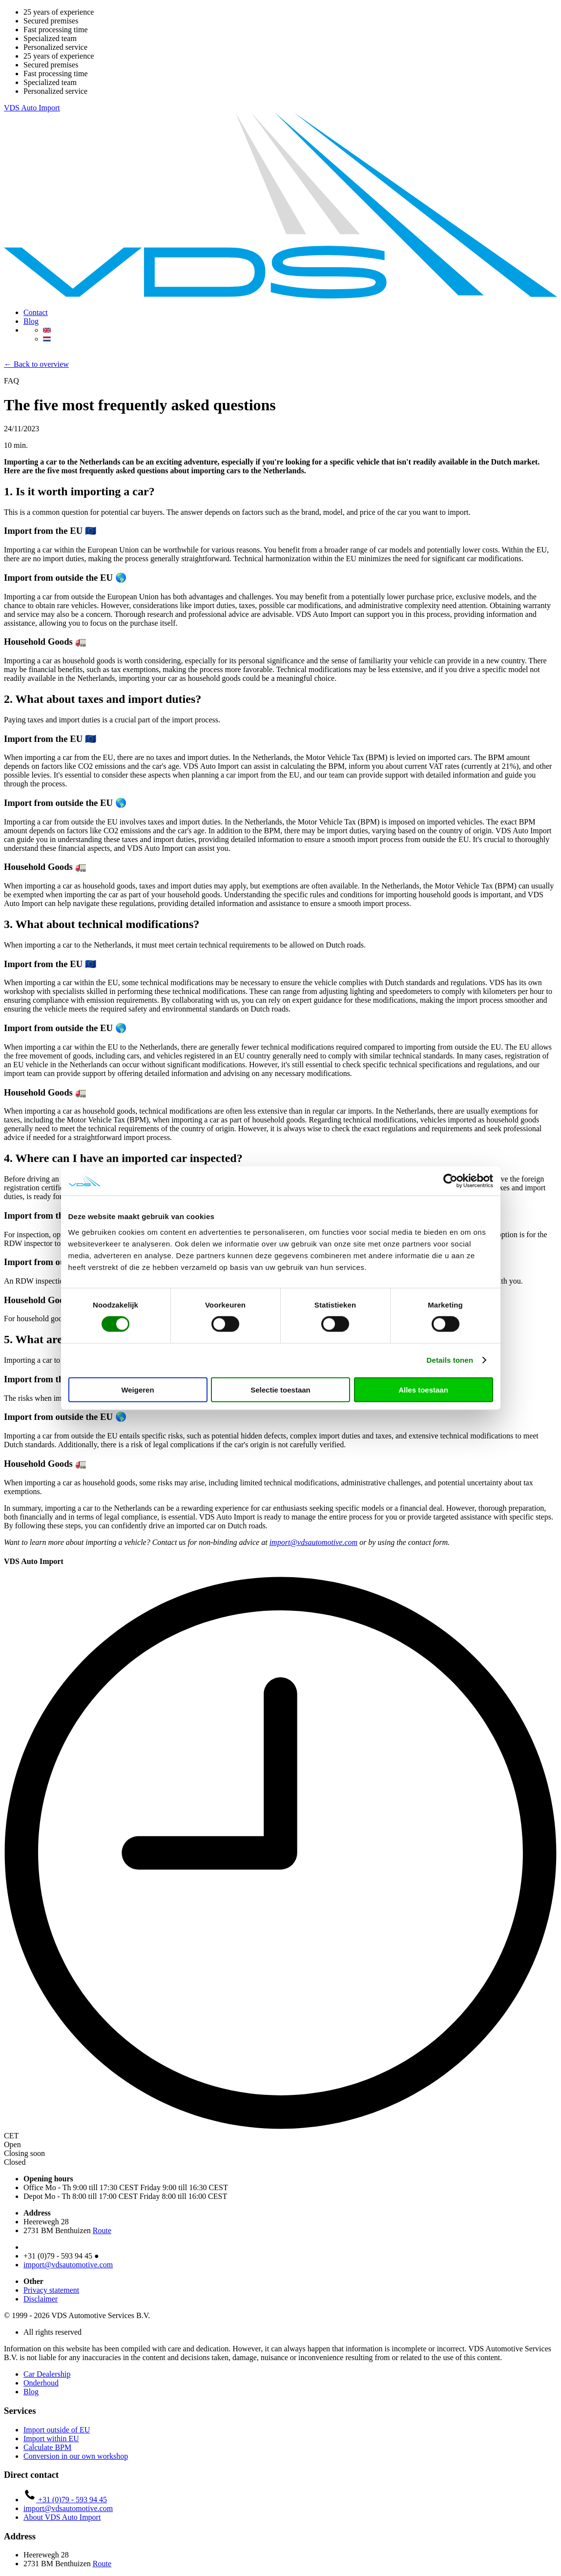 This screenshot has height=2576, width=561. Describe the element at coordinates (102, 2230) in the screenshot. I see `Route` at that location.